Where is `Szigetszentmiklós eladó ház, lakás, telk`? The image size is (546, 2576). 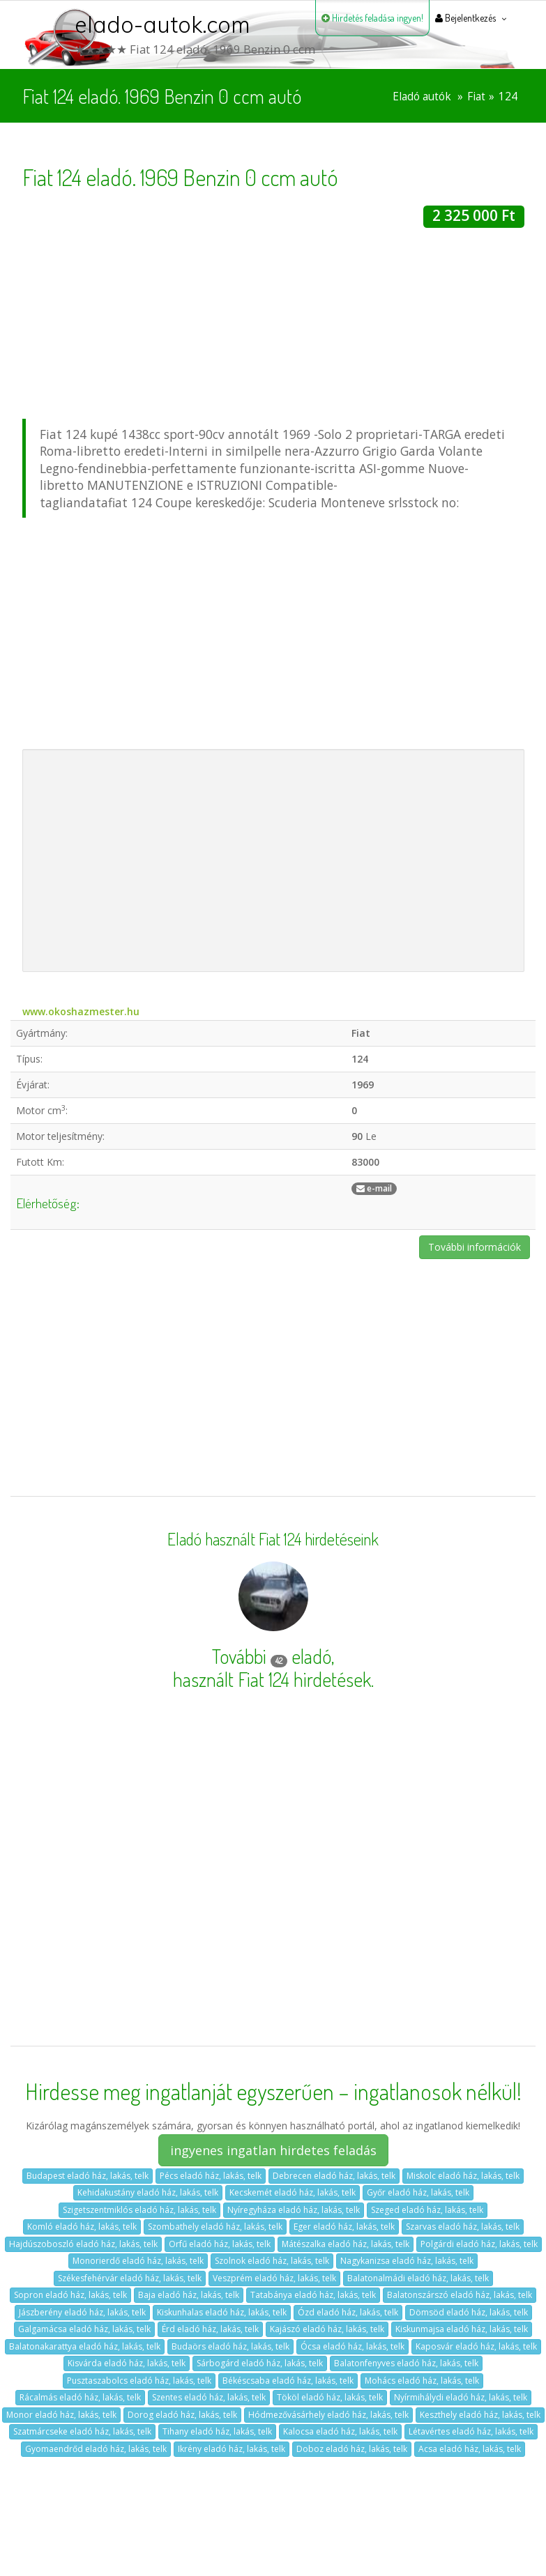
Szigetszentmiklós eladó ház, lakás, telk is located at coordinates (139, 2210).